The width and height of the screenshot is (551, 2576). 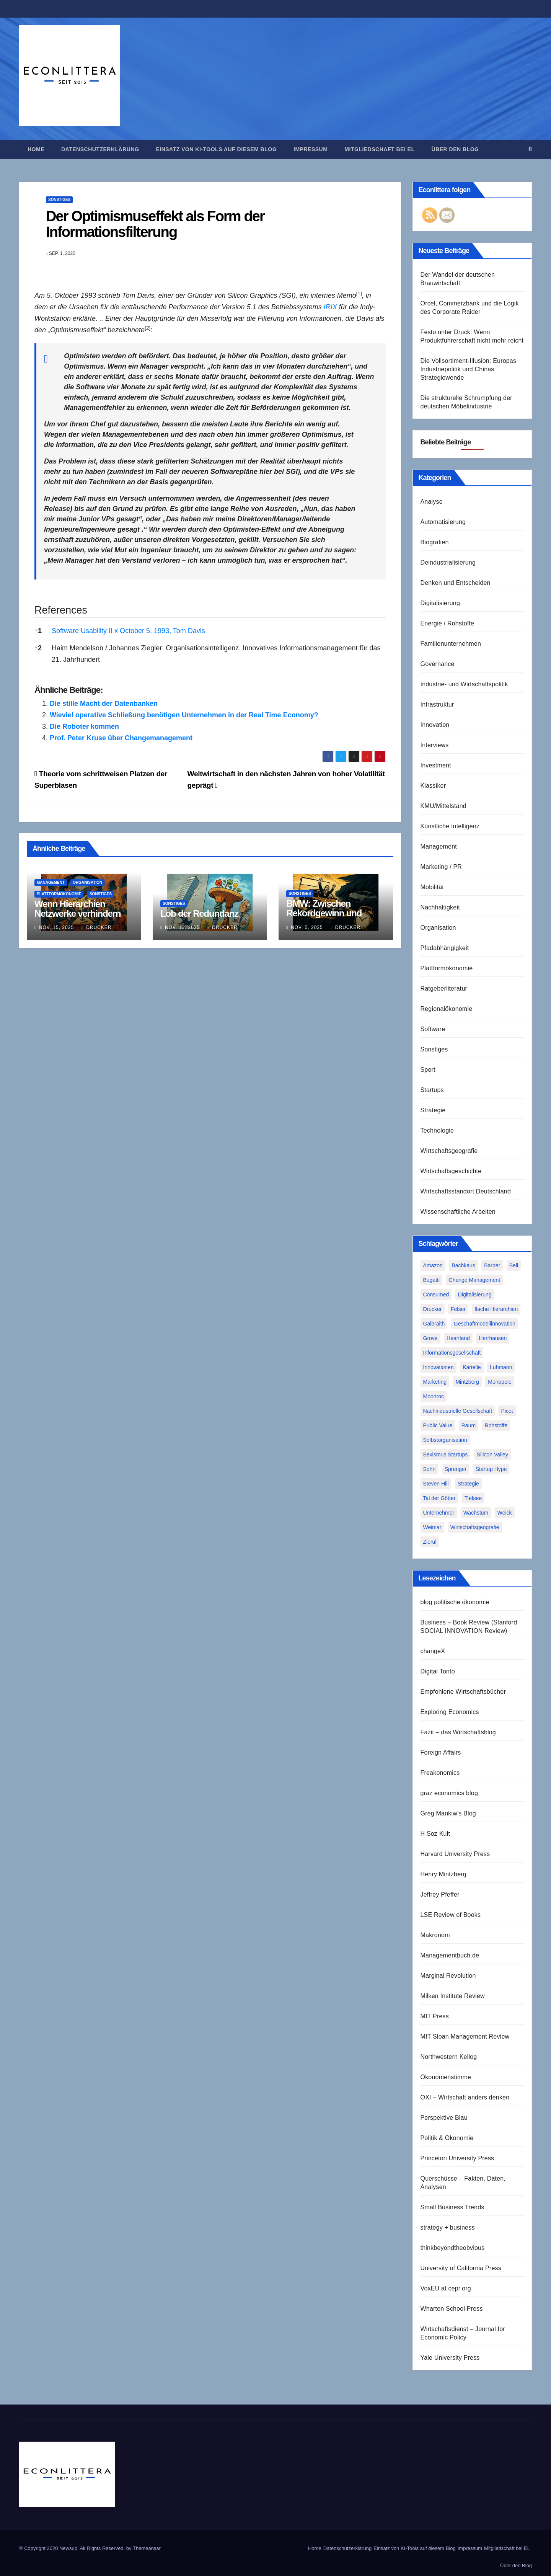 I want to click on Geschäftmodellinnovation [Geschäftmodellinnovation (1 Eintrag)], so click(x=484, y=1324).